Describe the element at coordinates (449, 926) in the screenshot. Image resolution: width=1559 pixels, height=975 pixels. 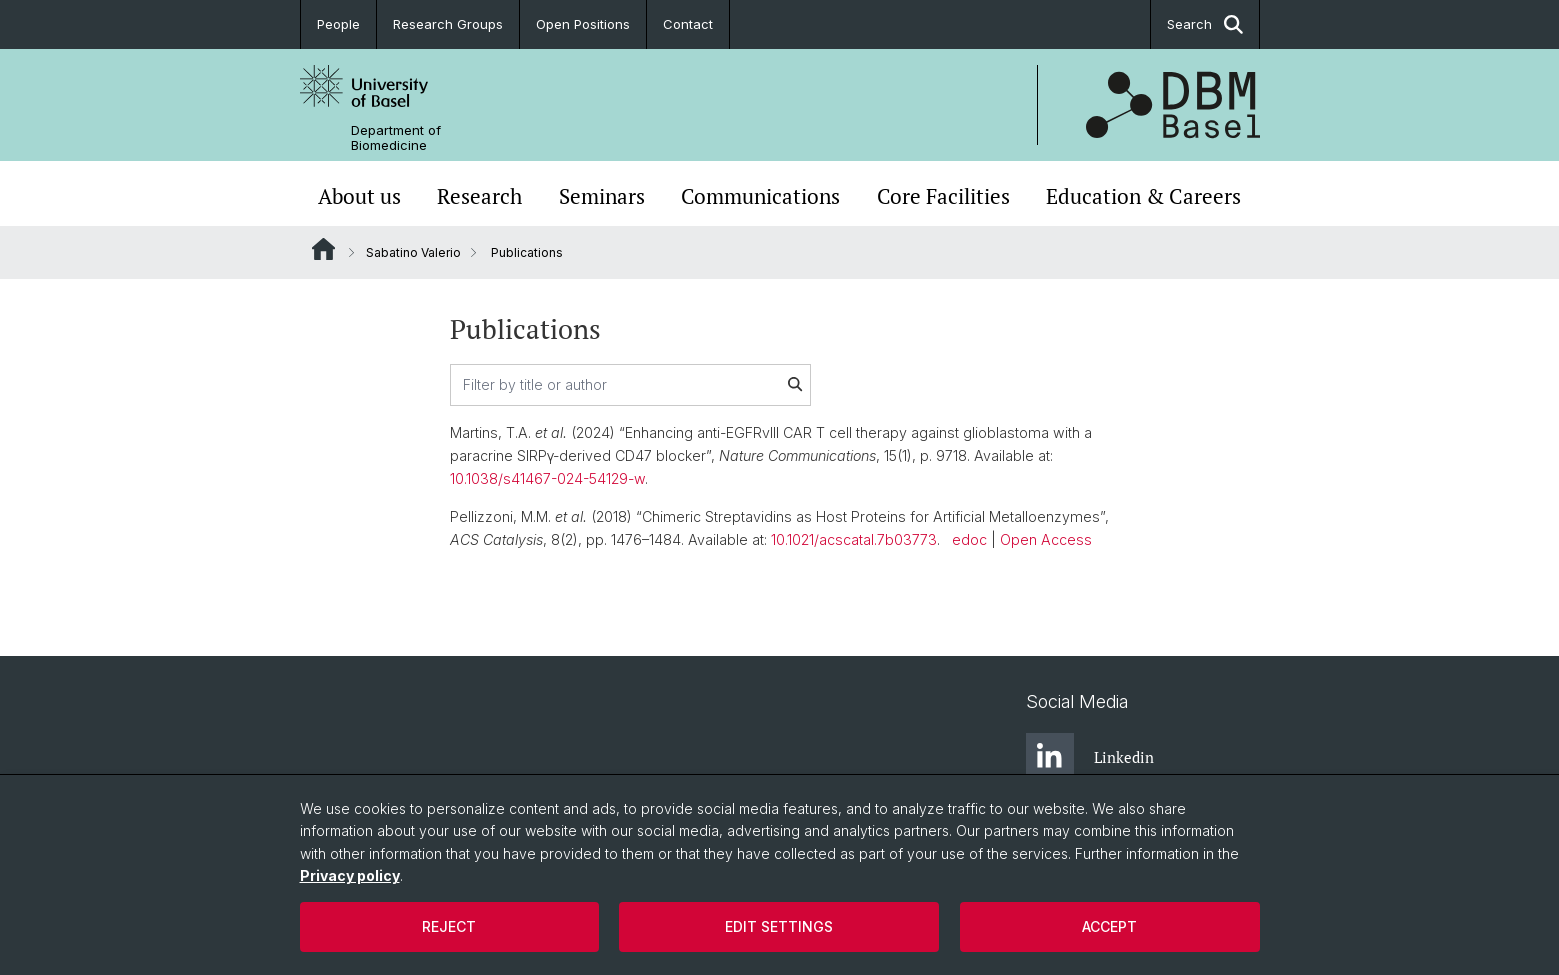
I see `Reject` at that location.